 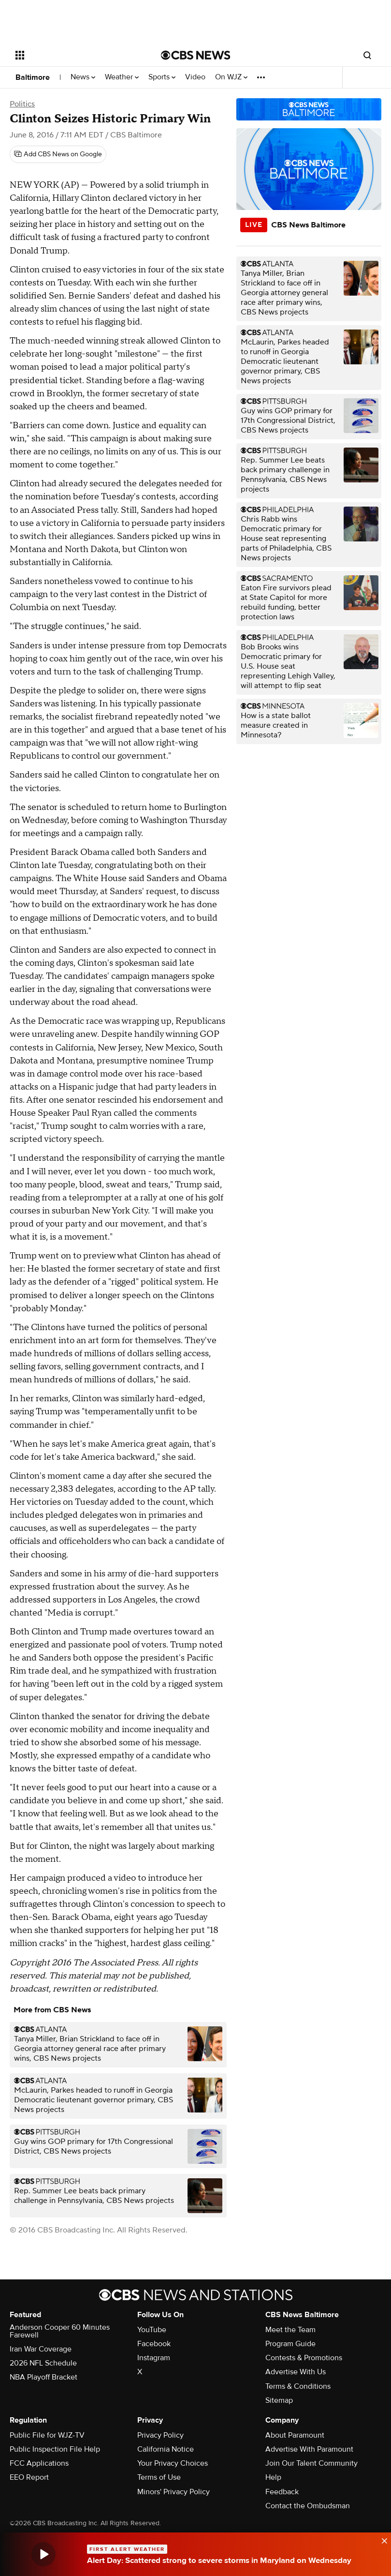 What do you see at coordinates (307, 2506) in the screenshot?
I see `Contact the Ombudsman` at bounding box center [307, 2506].